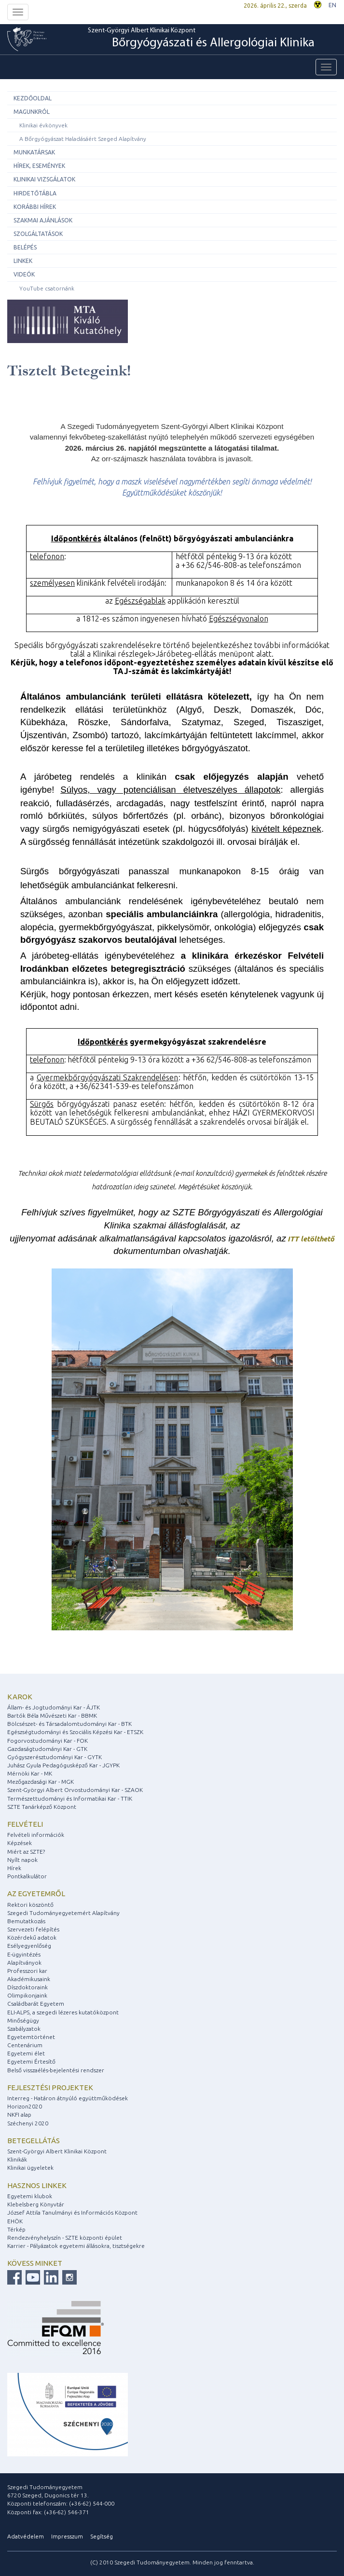 Image resolution: width=344 pixels, height=2576 pixels. What do you see at coordinates (16, 2229) in the screenshot?
I see `Térkép` at bounding box center [16, 2229].